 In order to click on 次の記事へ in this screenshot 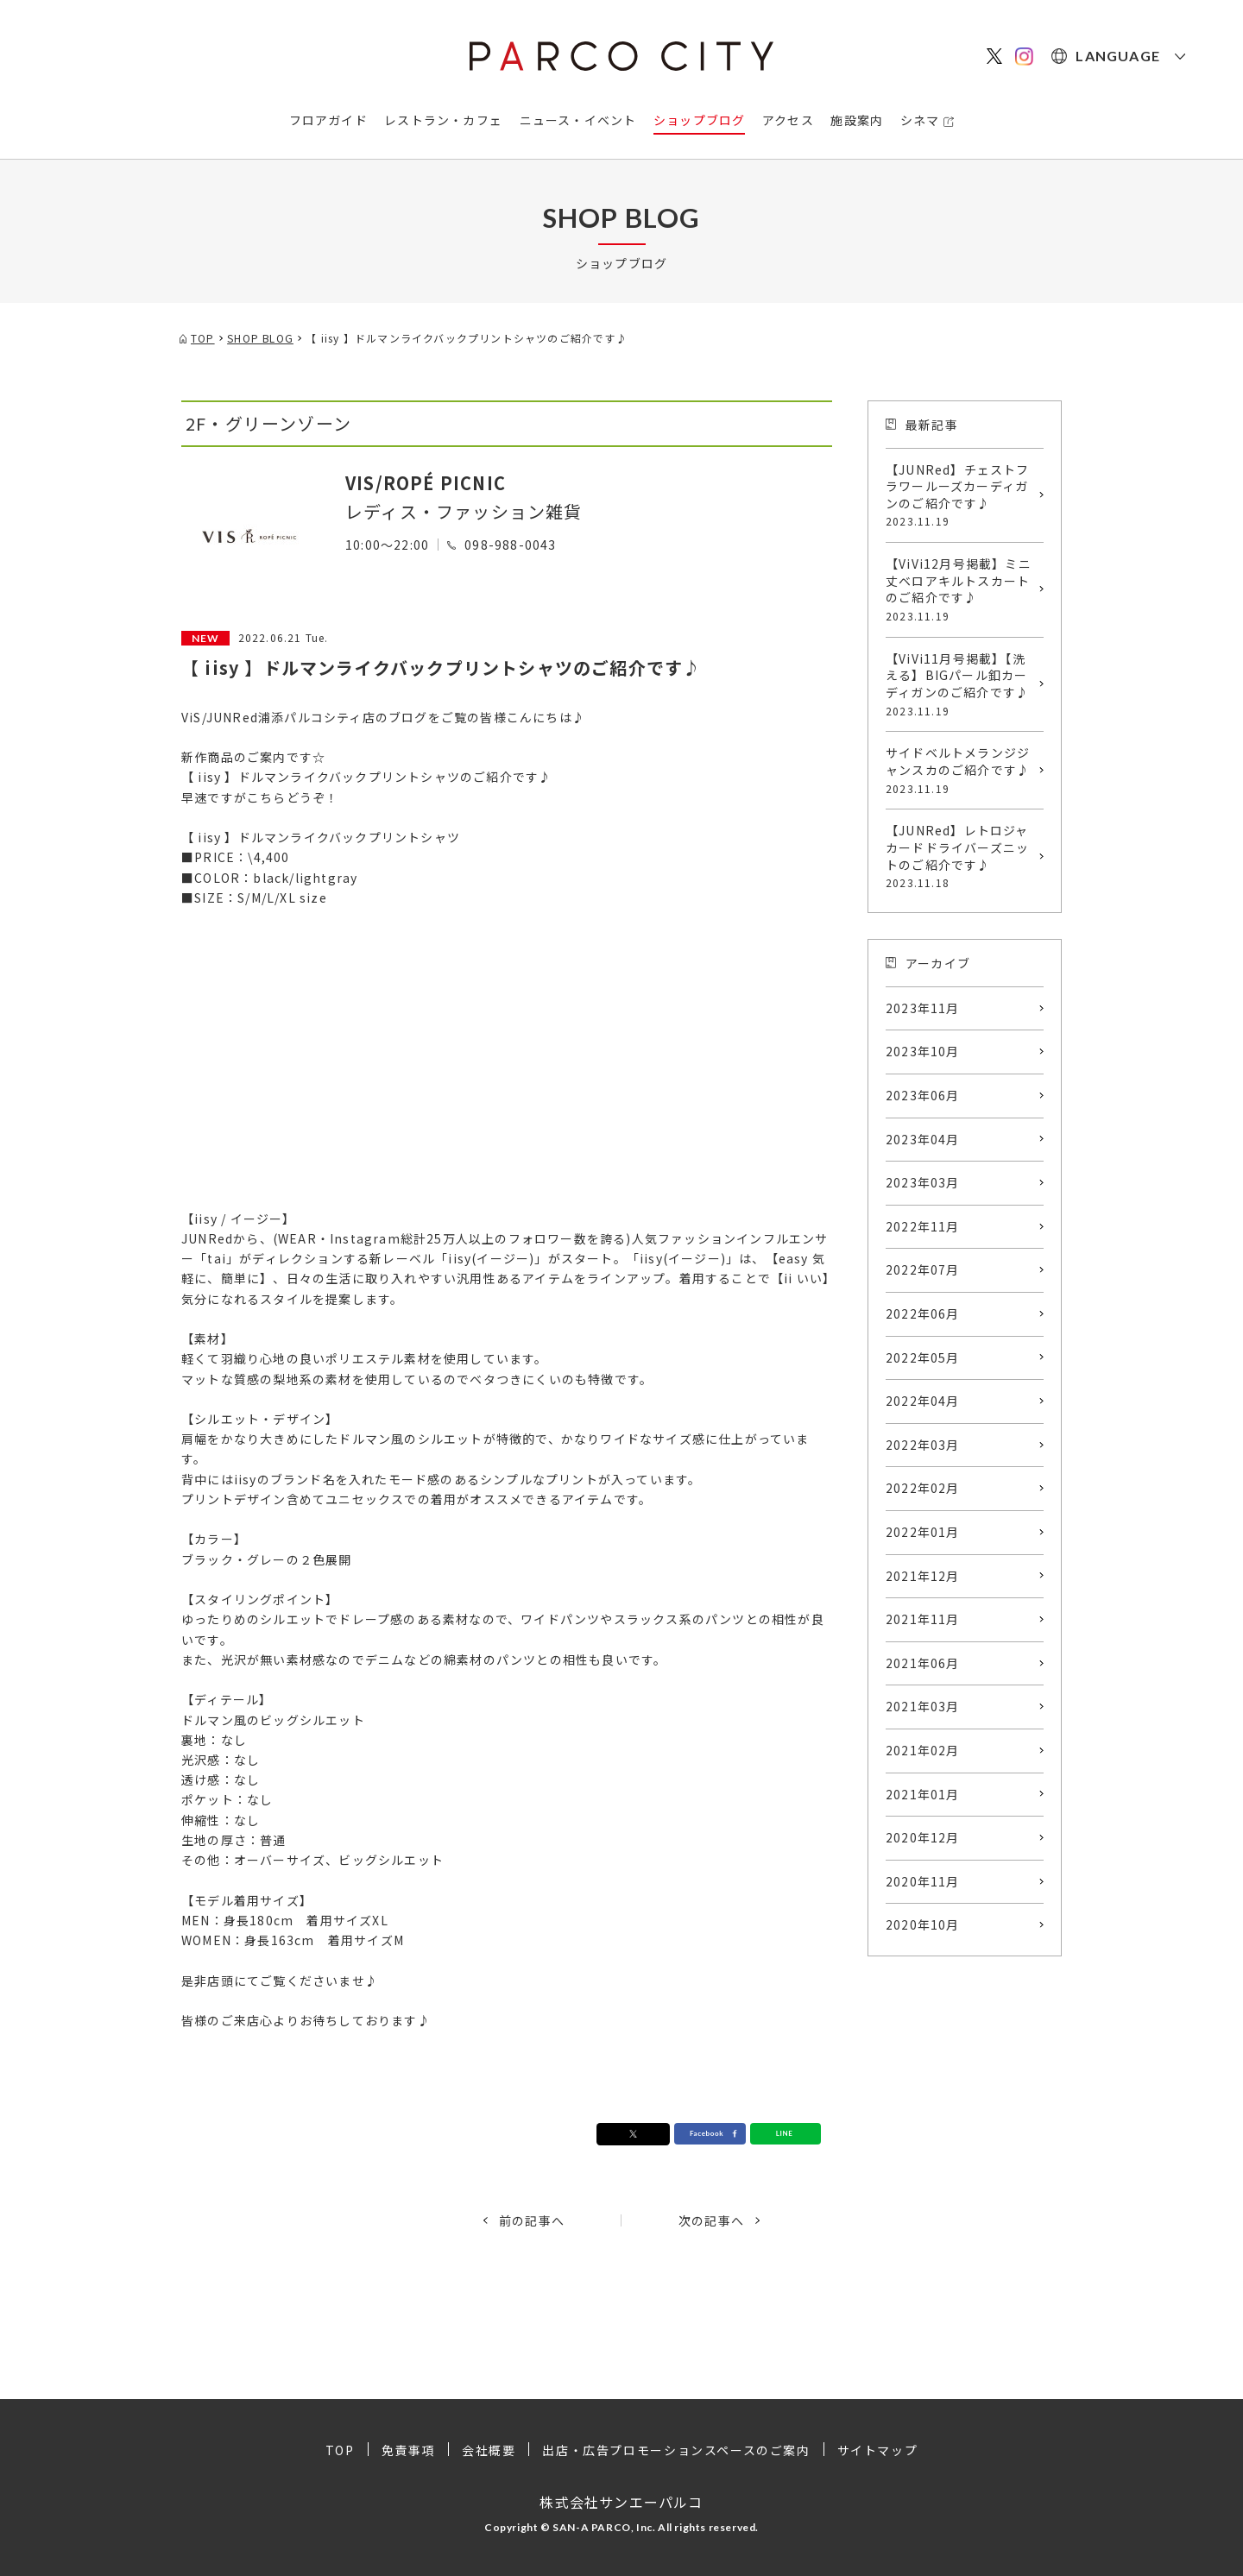, I will do `click(711, 2220)`.